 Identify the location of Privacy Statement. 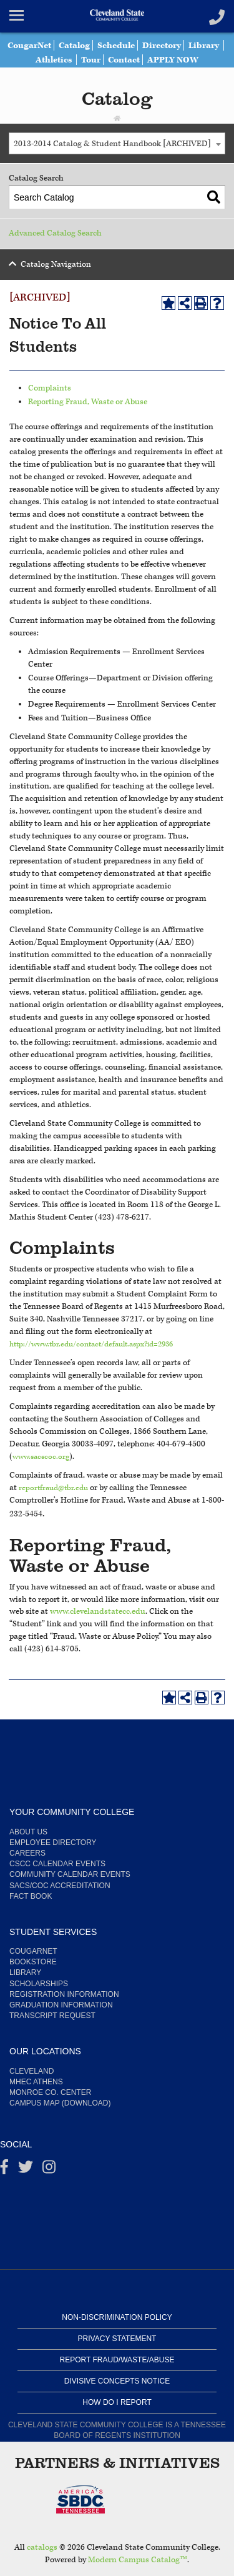
(117, 2338).